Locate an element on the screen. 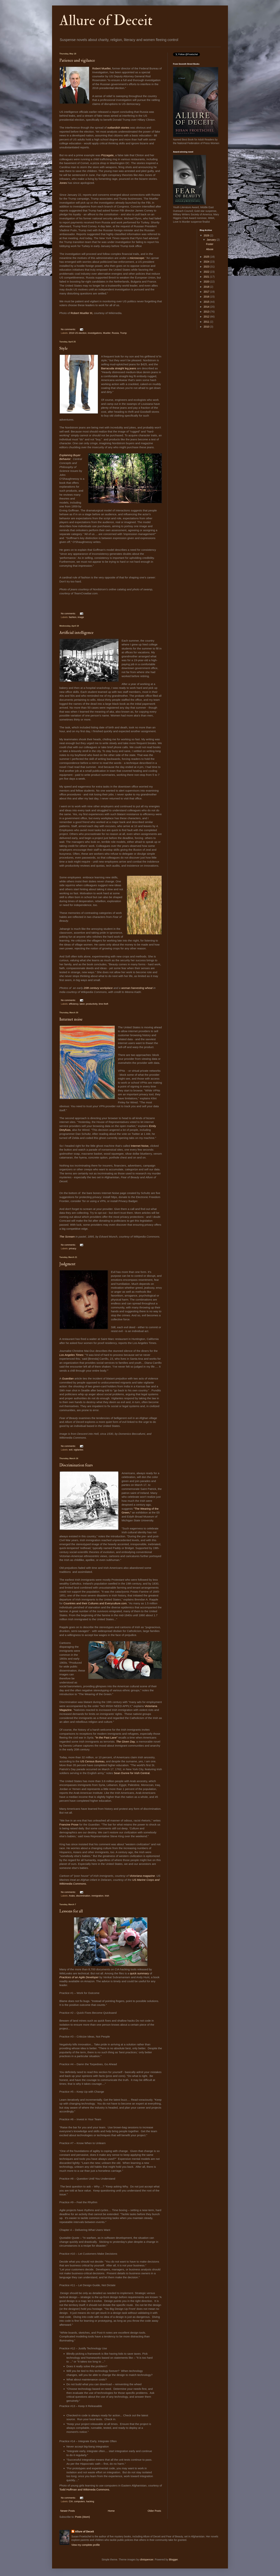 The image size is (280, 2576). productivity is located at coordinates (91, 1004).